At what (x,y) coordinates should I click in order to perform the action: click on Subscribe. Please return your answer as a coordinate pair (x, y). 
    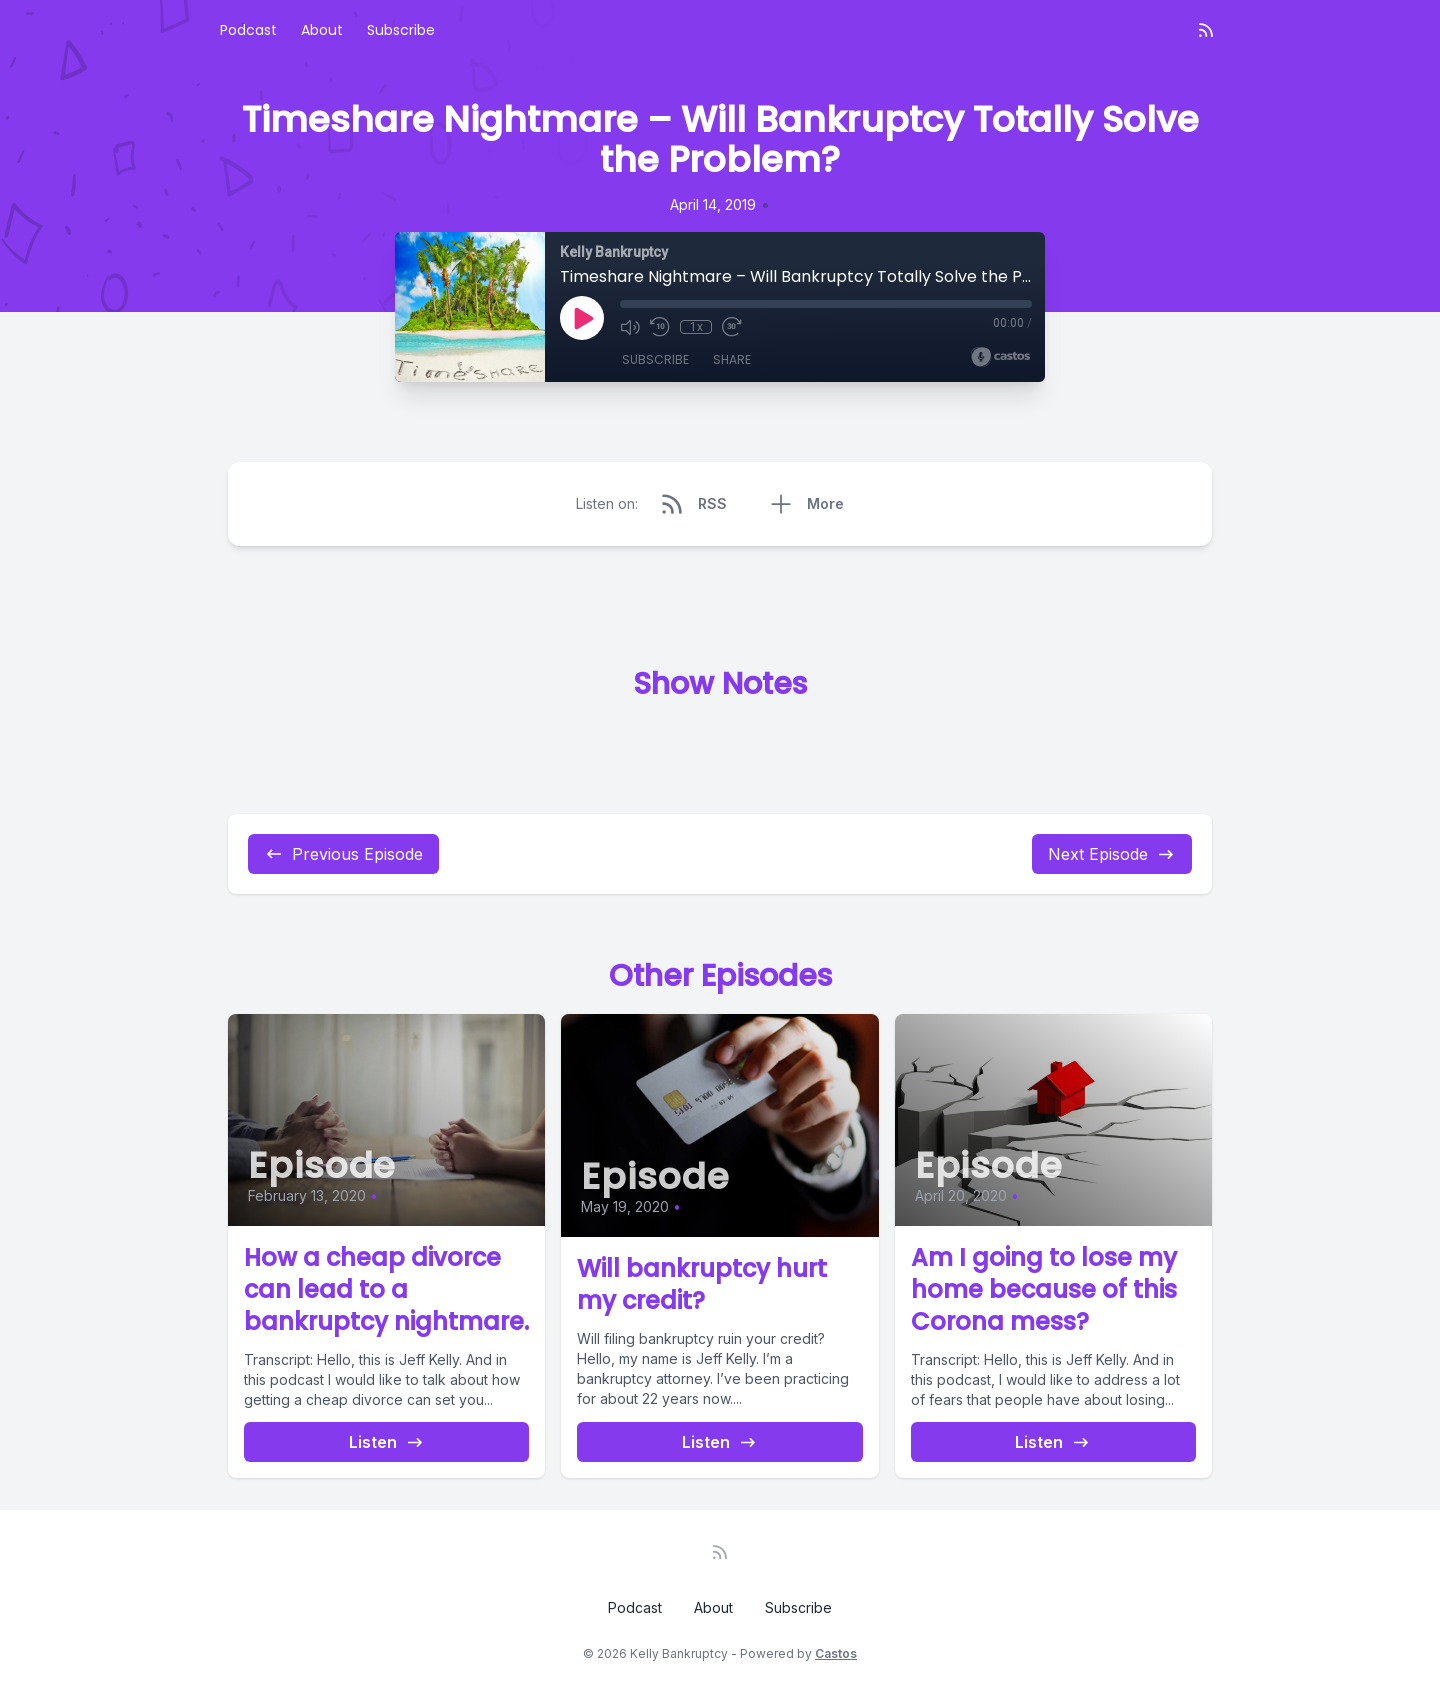
    Looking at the image, I should click on (401, 30).